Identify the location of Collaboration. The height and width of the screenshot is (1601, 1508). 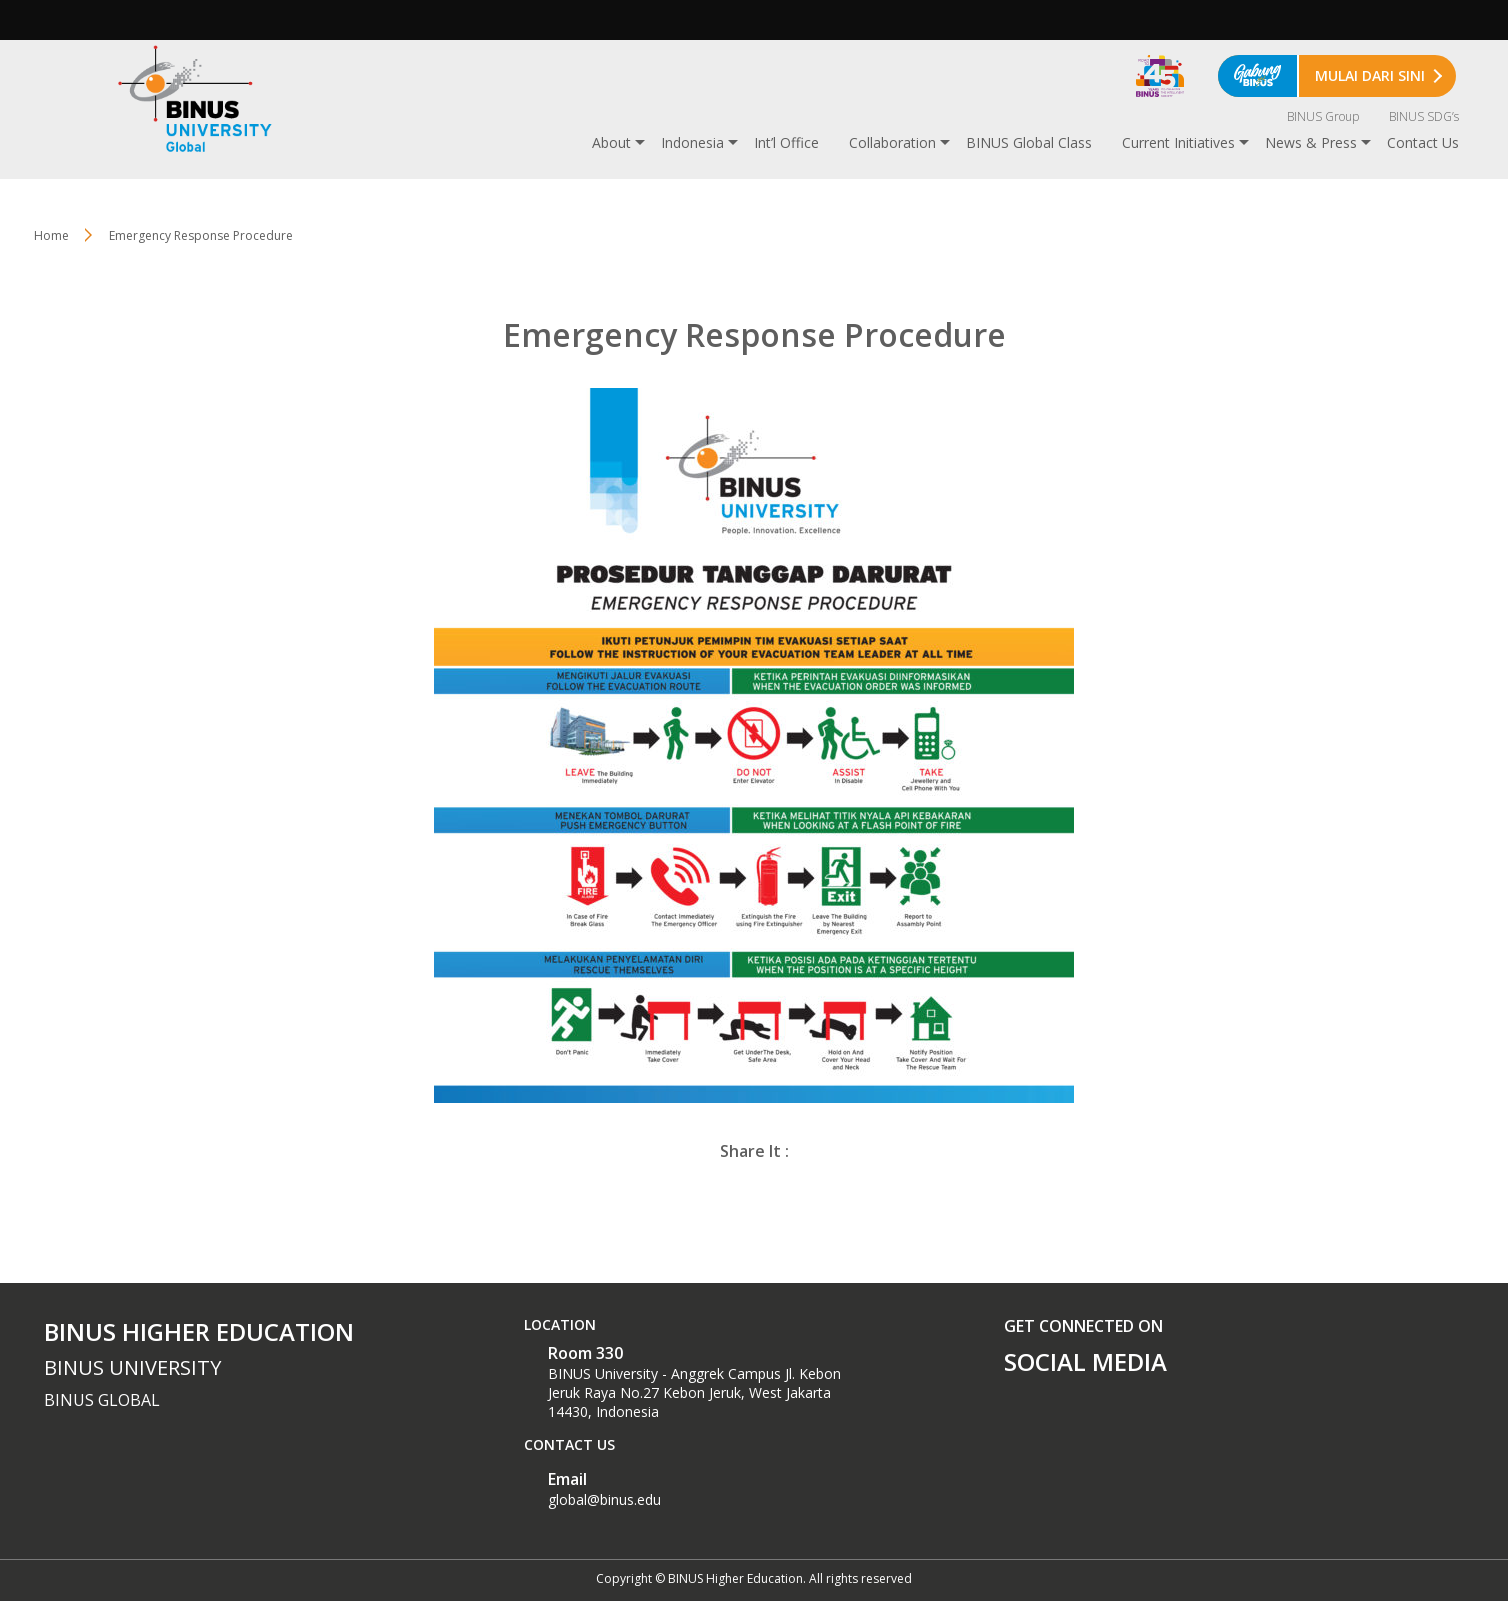
(892, 142).